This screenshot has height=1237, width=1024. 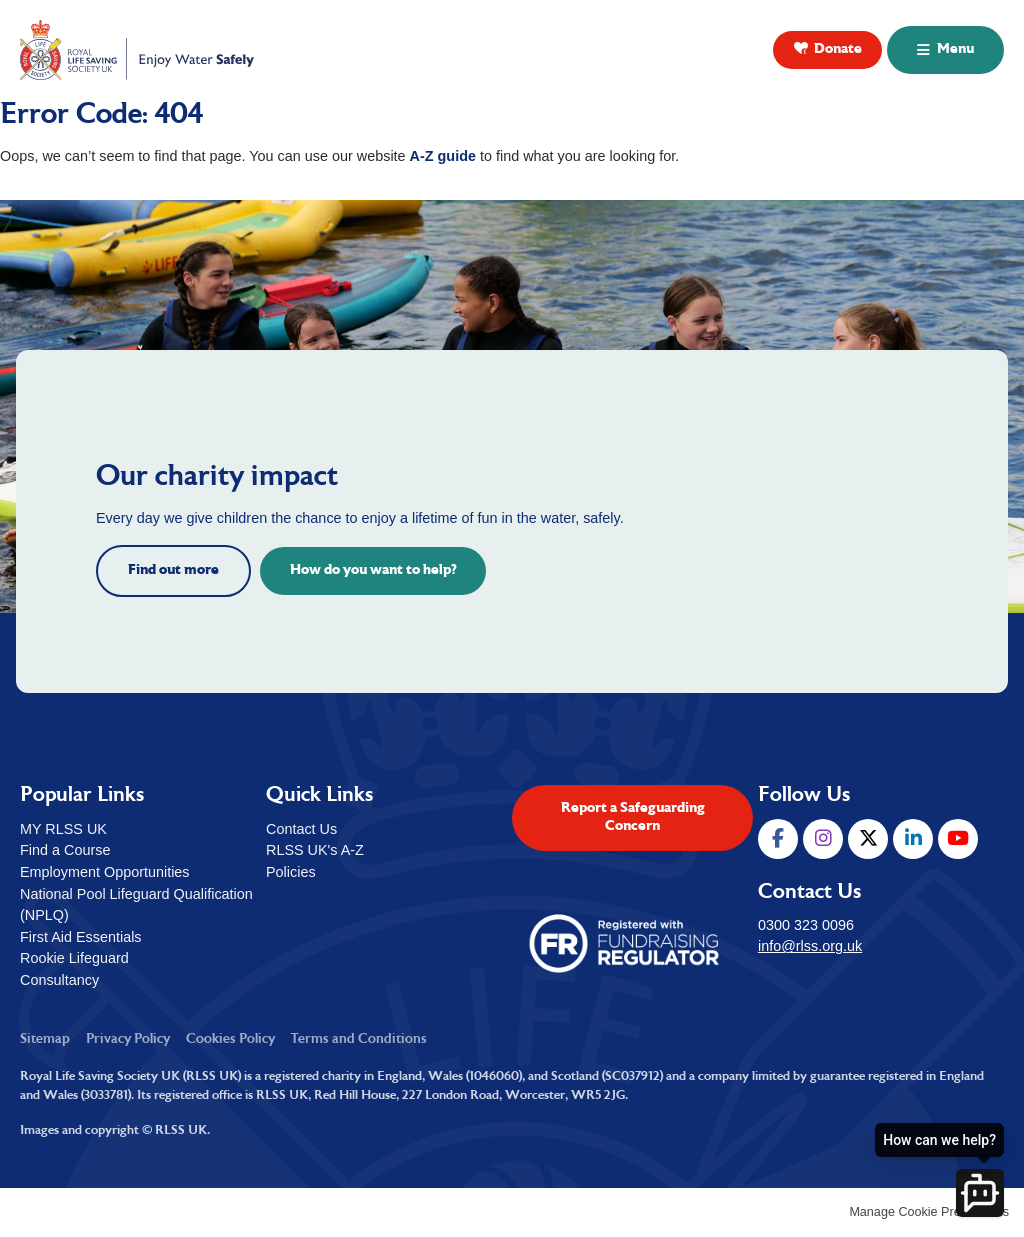 What do you see at coordinates (65, 850) in the screenshot?
I see `Find a Course` at bounding box center [65, 850].